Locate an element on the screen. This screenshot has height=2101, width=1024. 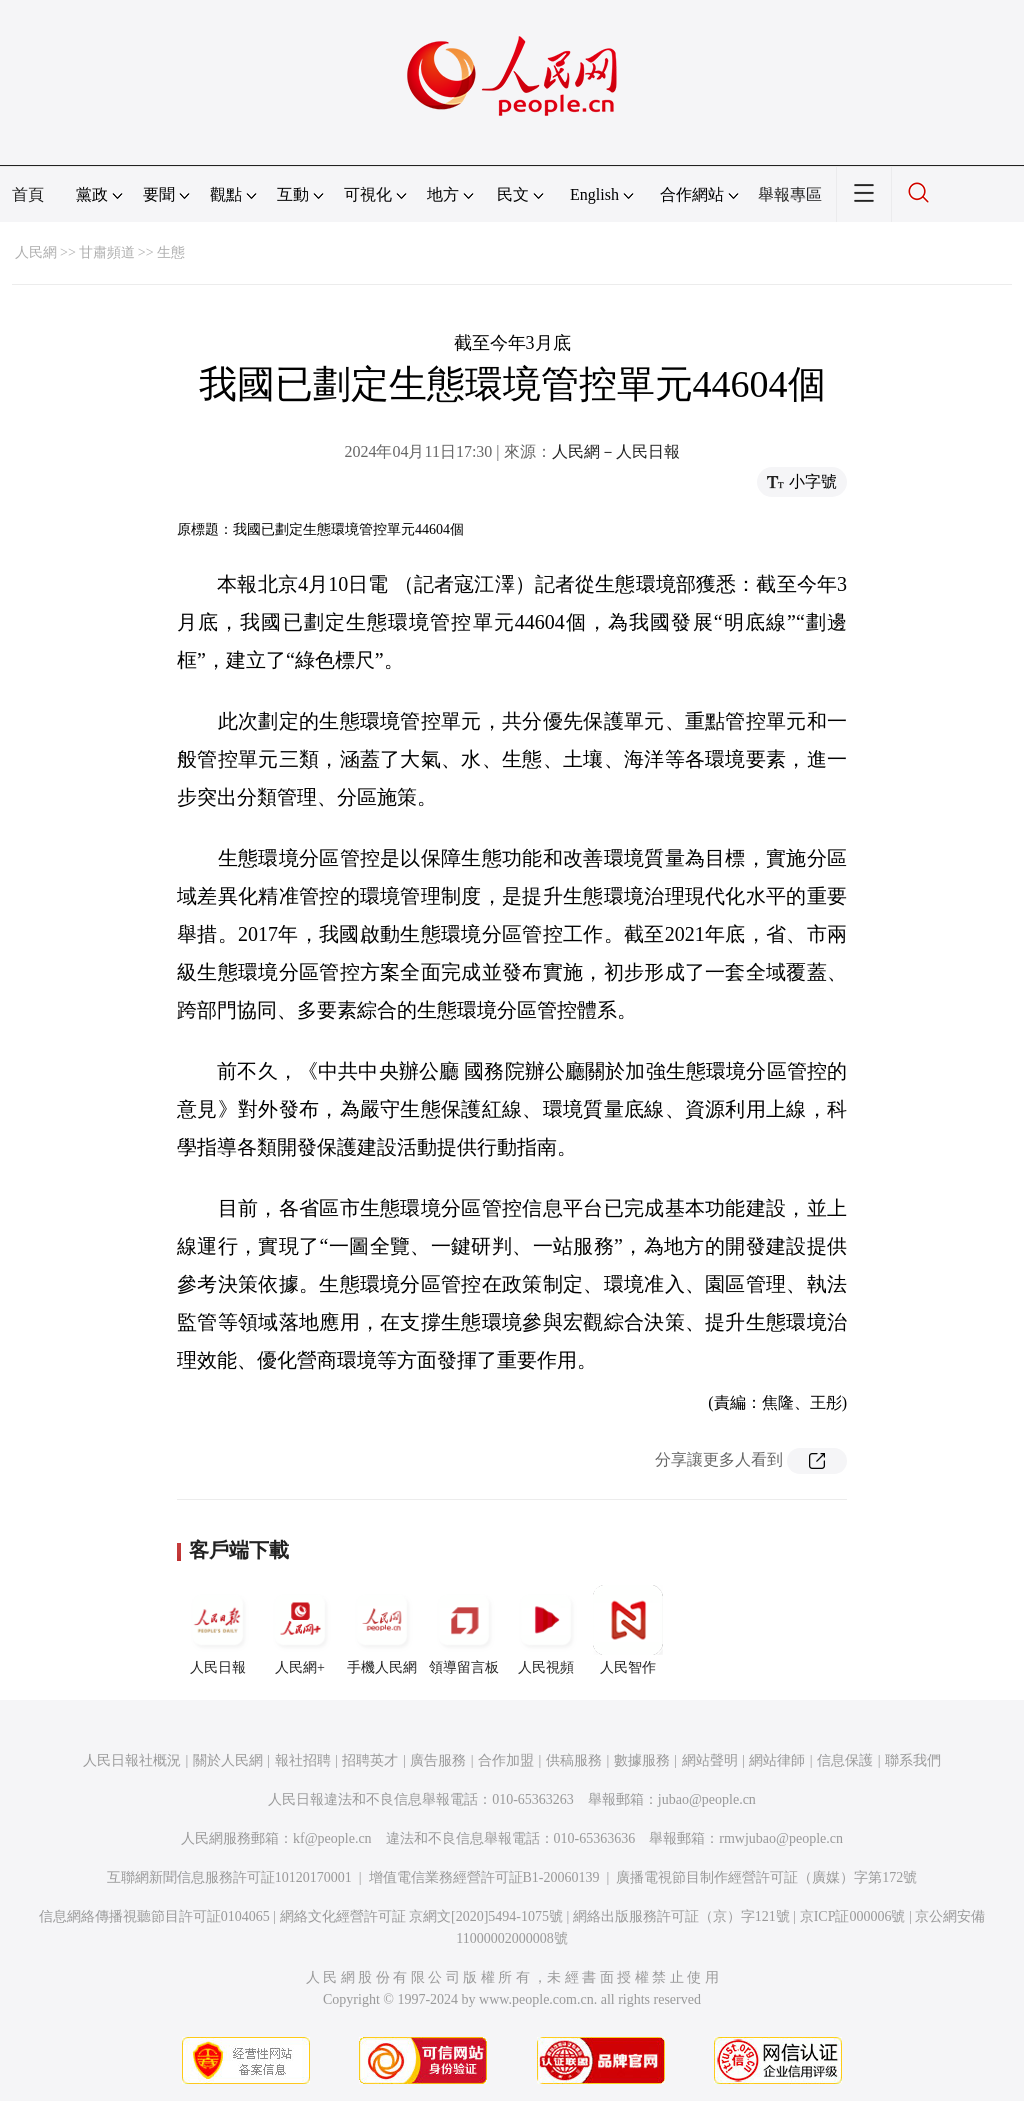
京ICP証000006號 is located at coordinates (853, 1916).